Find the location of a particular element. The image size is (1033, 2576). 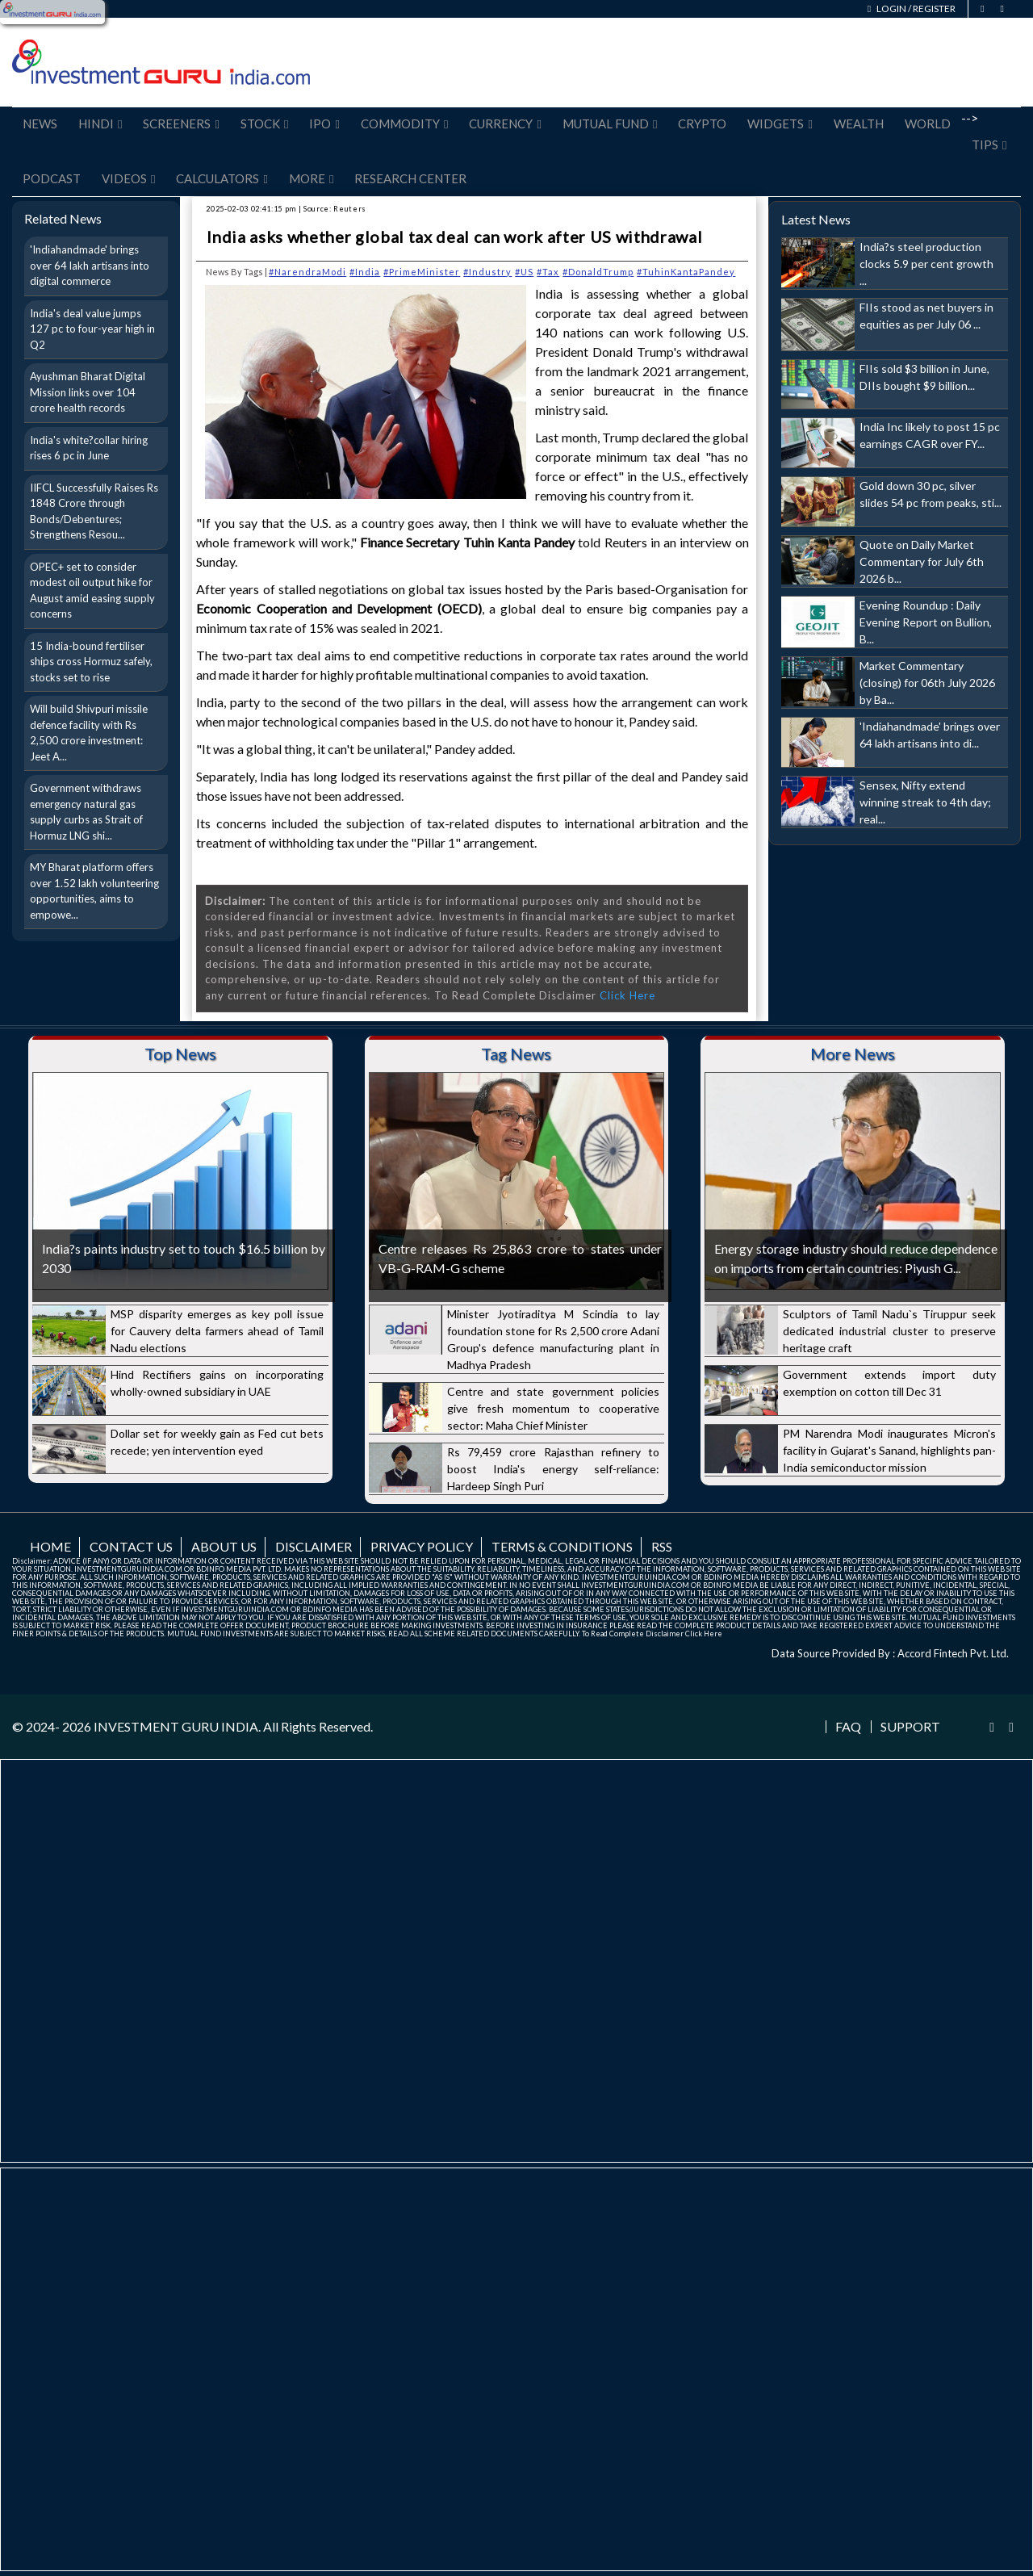

#PrimeMinister is located at coordinates (421, 271).